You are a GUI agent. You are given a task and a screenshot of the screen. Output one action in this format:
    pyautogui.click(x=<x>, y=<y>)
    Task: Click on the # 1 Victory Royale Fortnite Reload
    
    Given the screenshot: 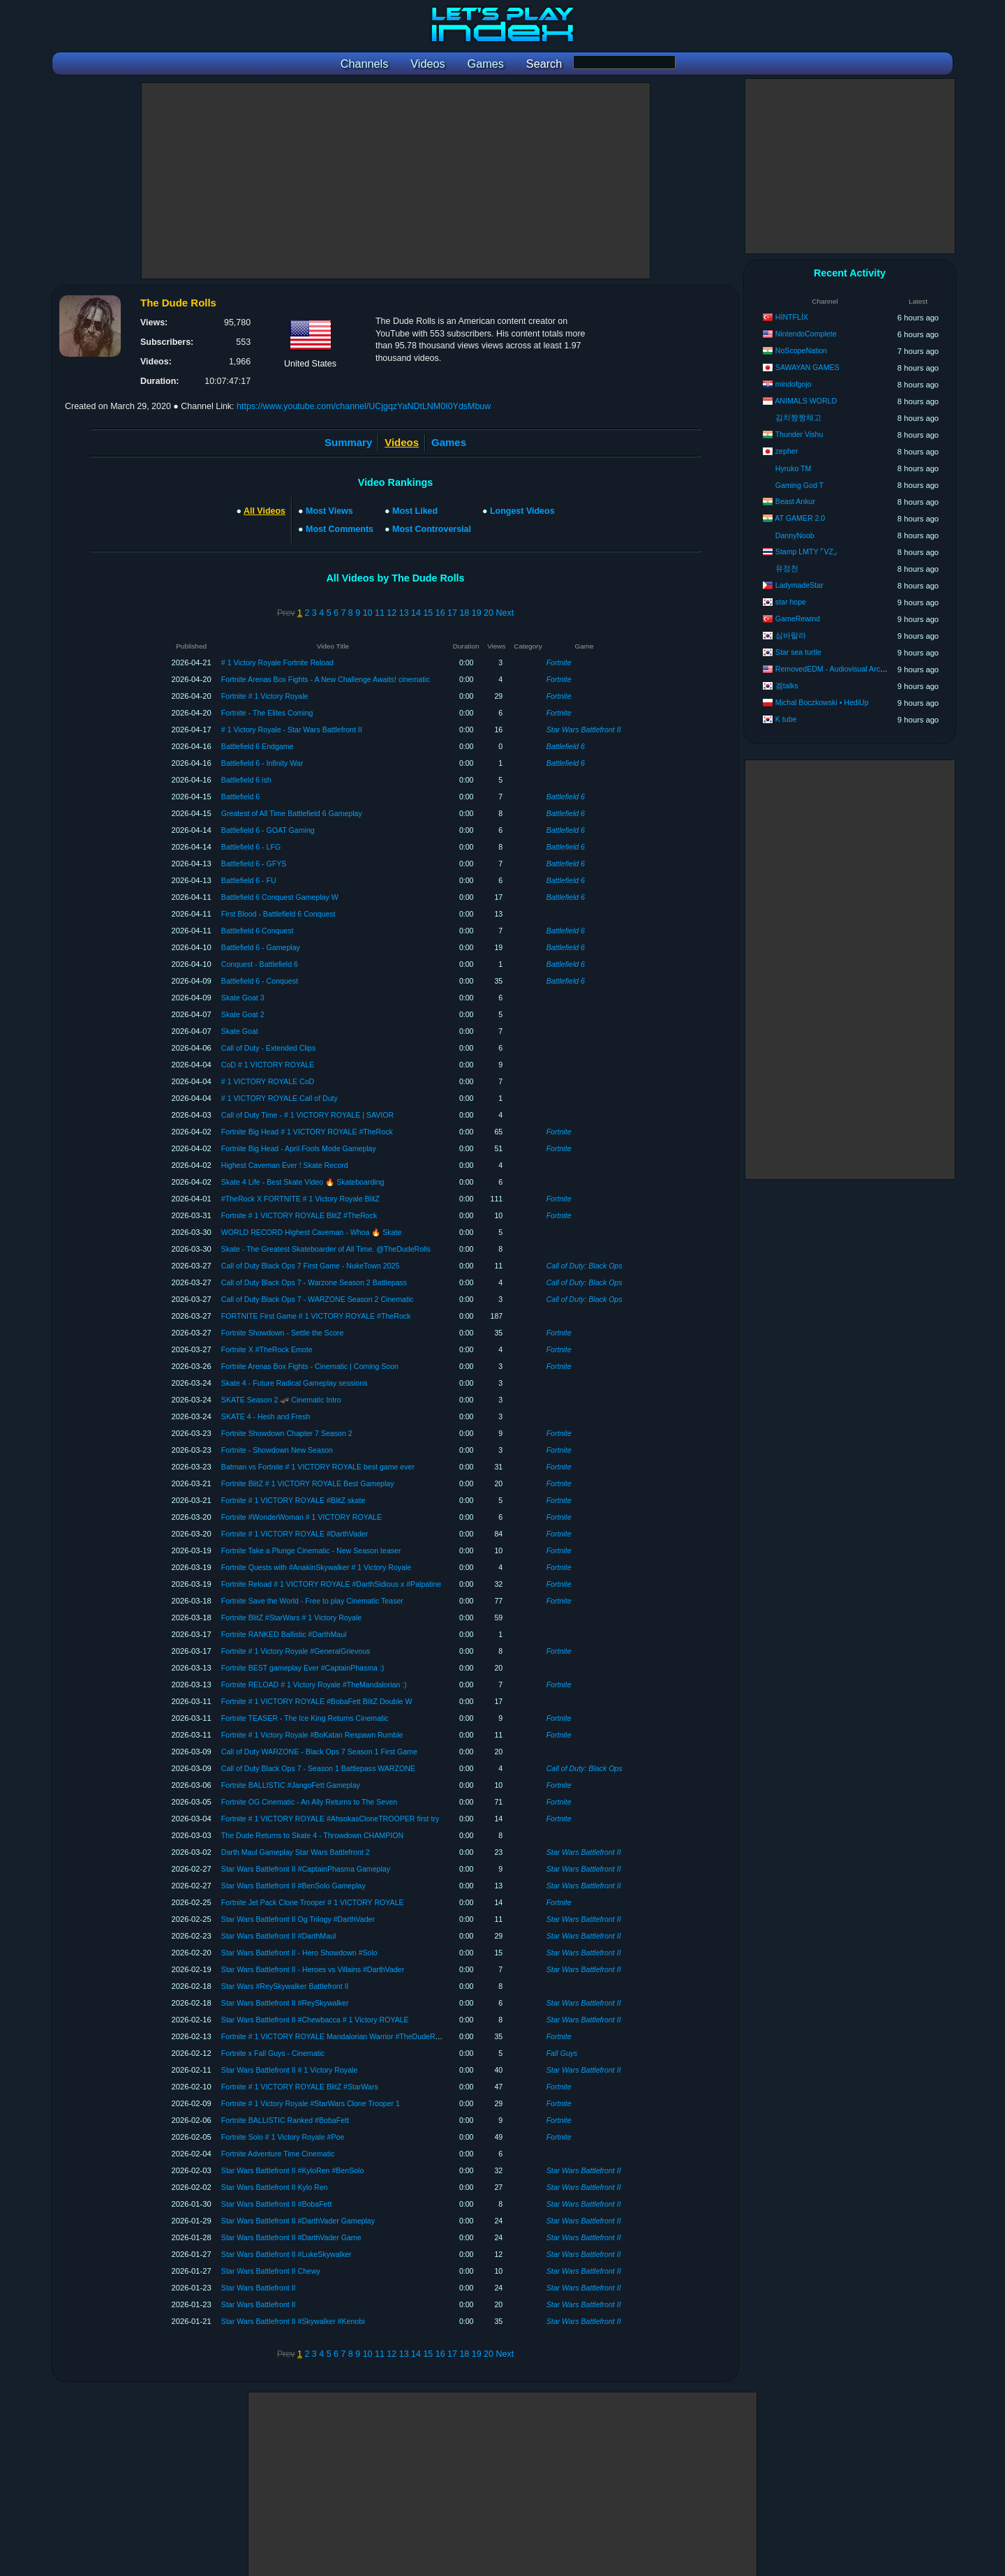 What is the action you would take?
    pyautogui.click(x=277, y=662)
    